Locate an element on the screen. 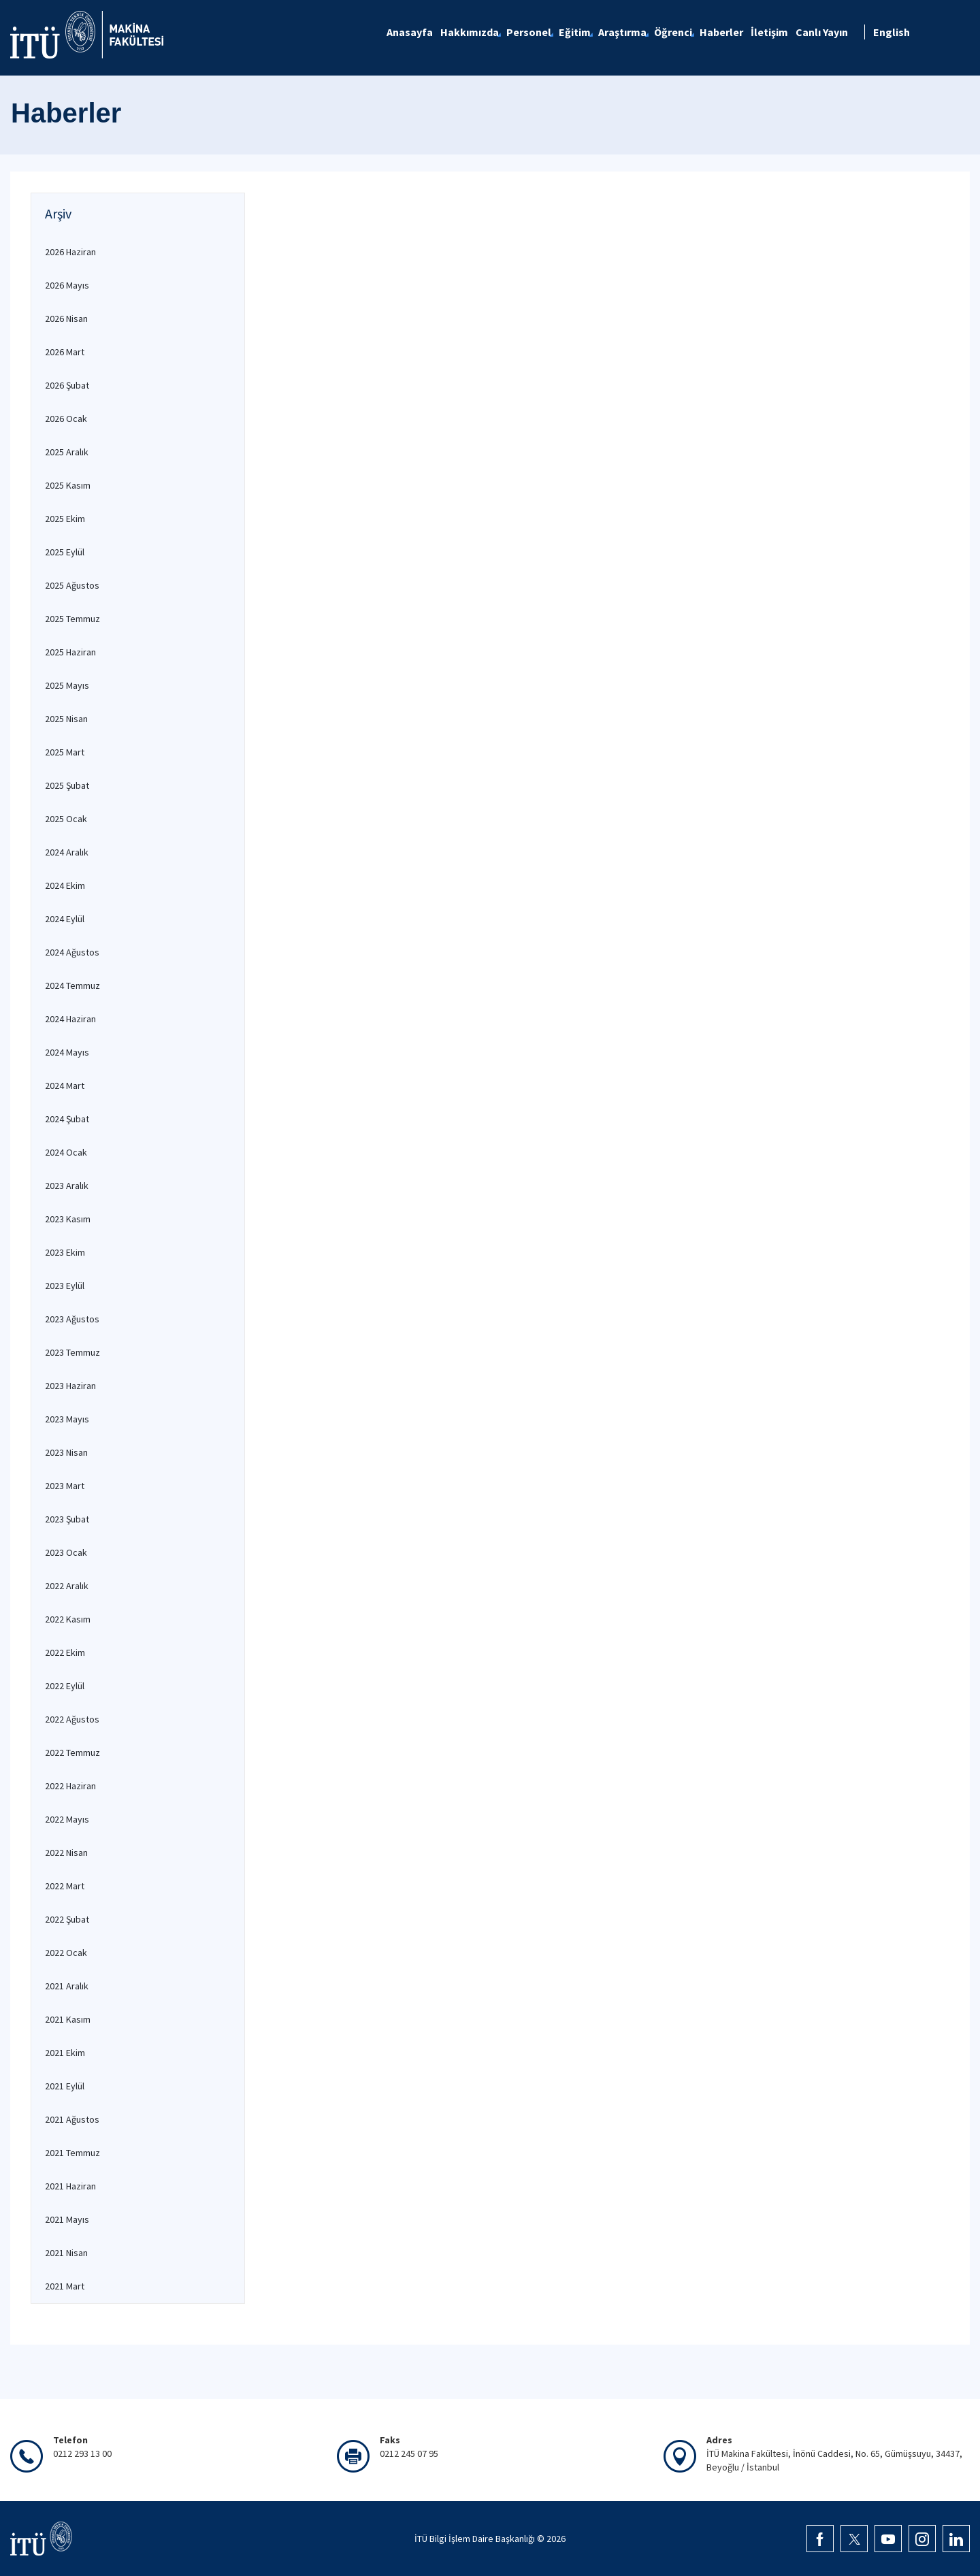 This screenshot has height=2576, width=980. 2022 Haziran is located at coordinates (70, 1786).